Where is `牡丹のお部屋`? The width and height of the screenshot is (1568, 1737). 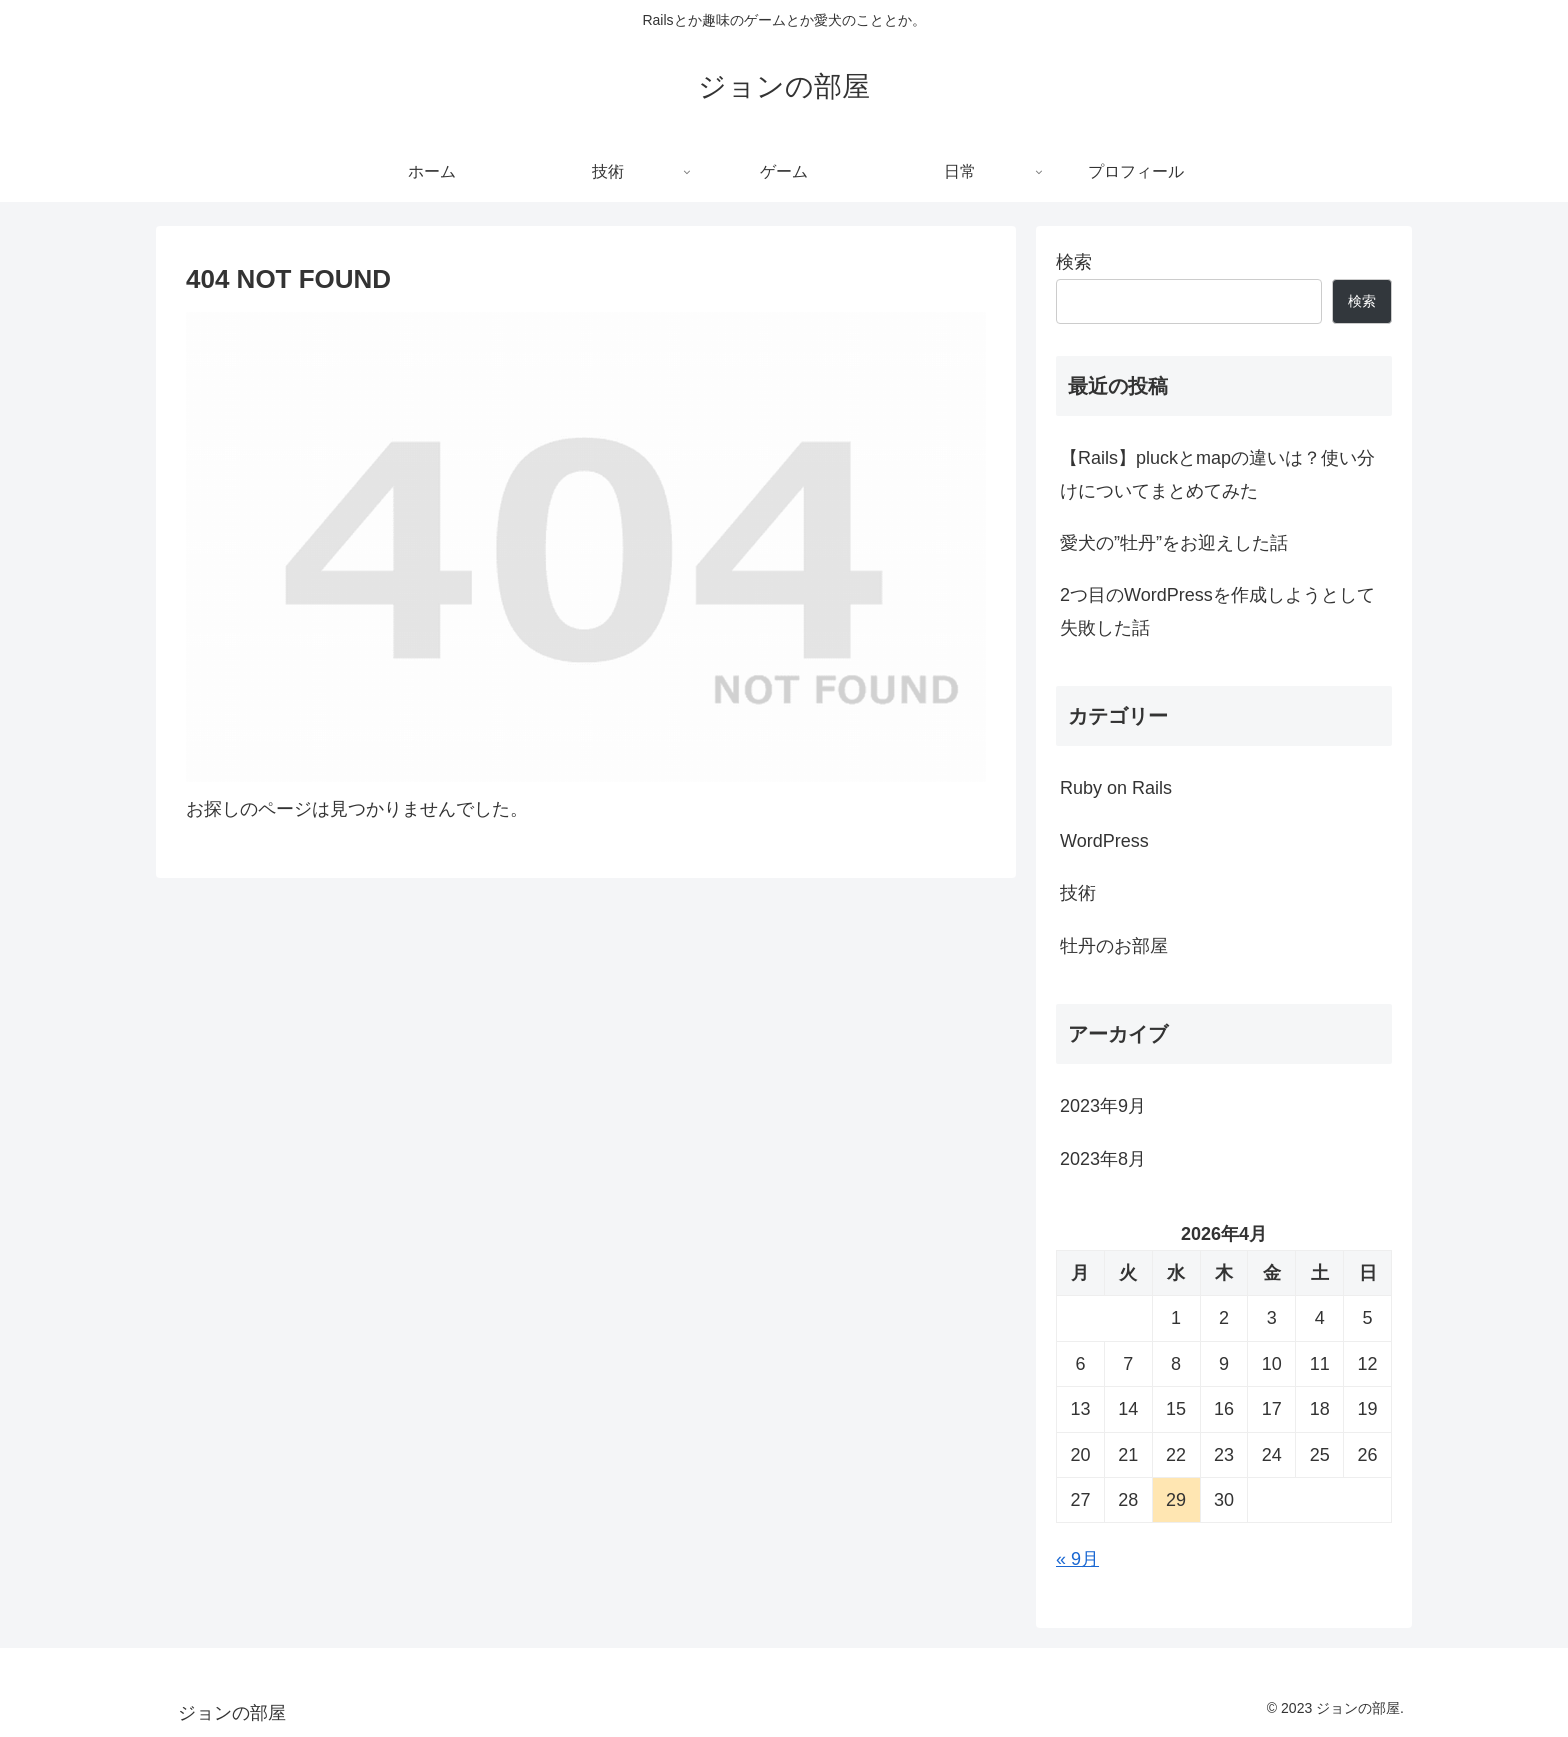
牡丹のお部屋 is located at coordinates (1114, 946).